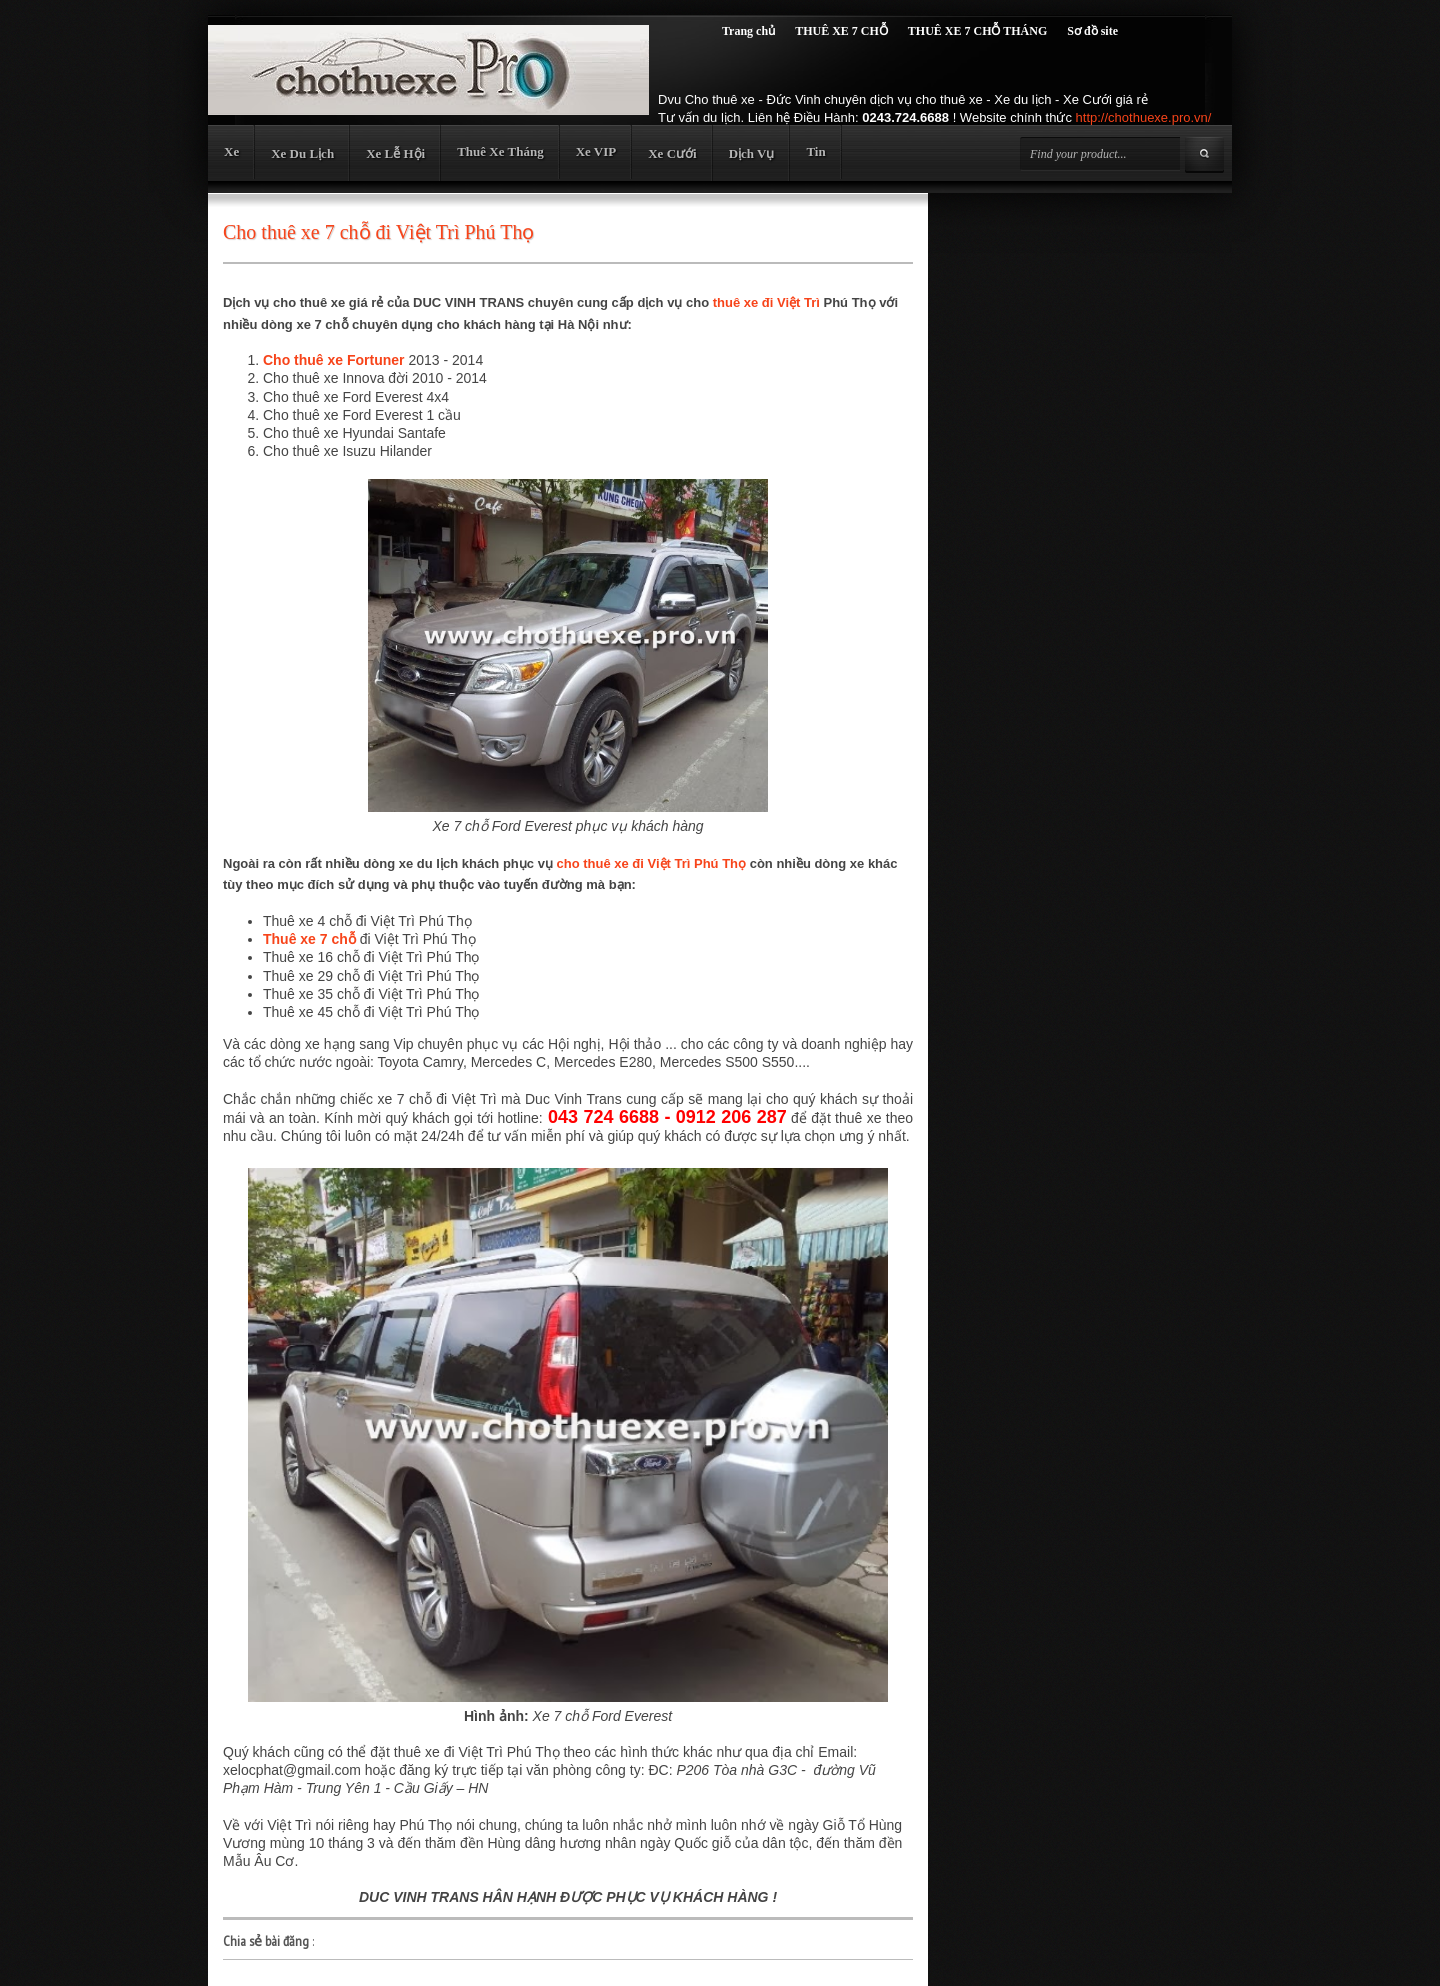  What do you see at coordinates (977, 31) in the screenshot?
I see `THUÊ XE 7 CHỖ THÁNG` at bounding box center [977, 31].